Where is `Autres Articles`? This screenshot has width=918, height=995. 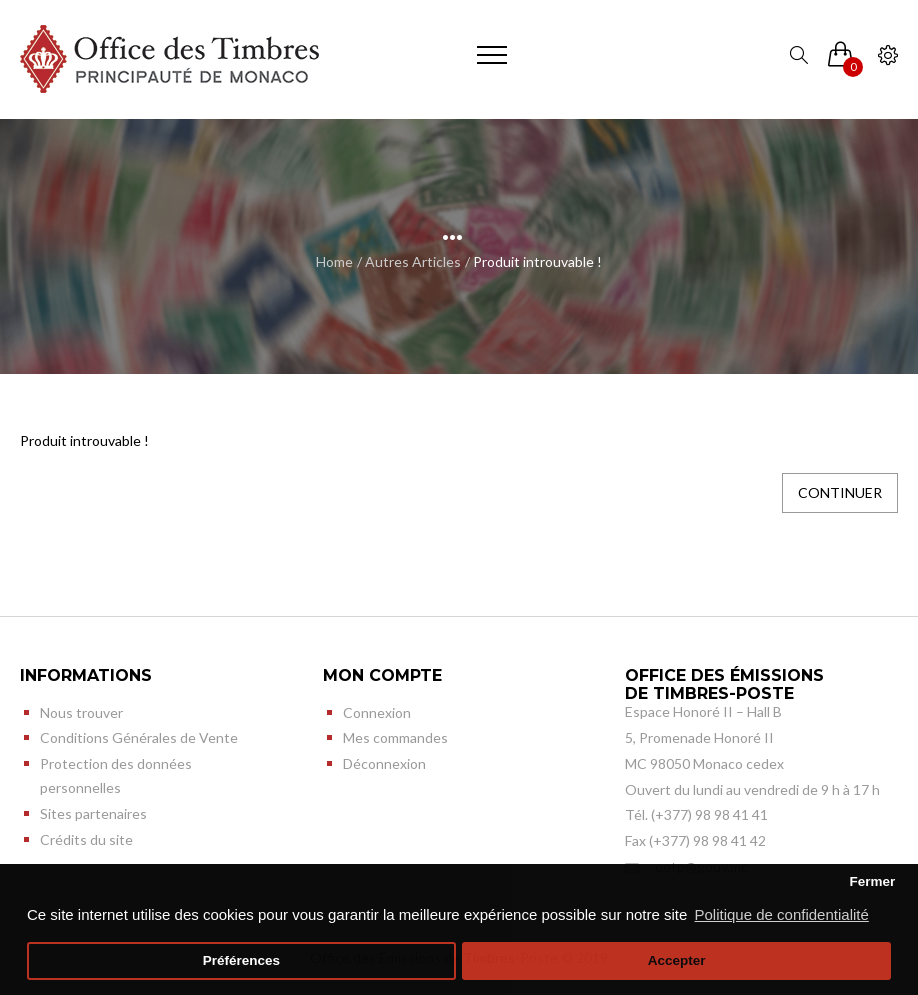
Autres Articles is located at coordinates (413, 261).